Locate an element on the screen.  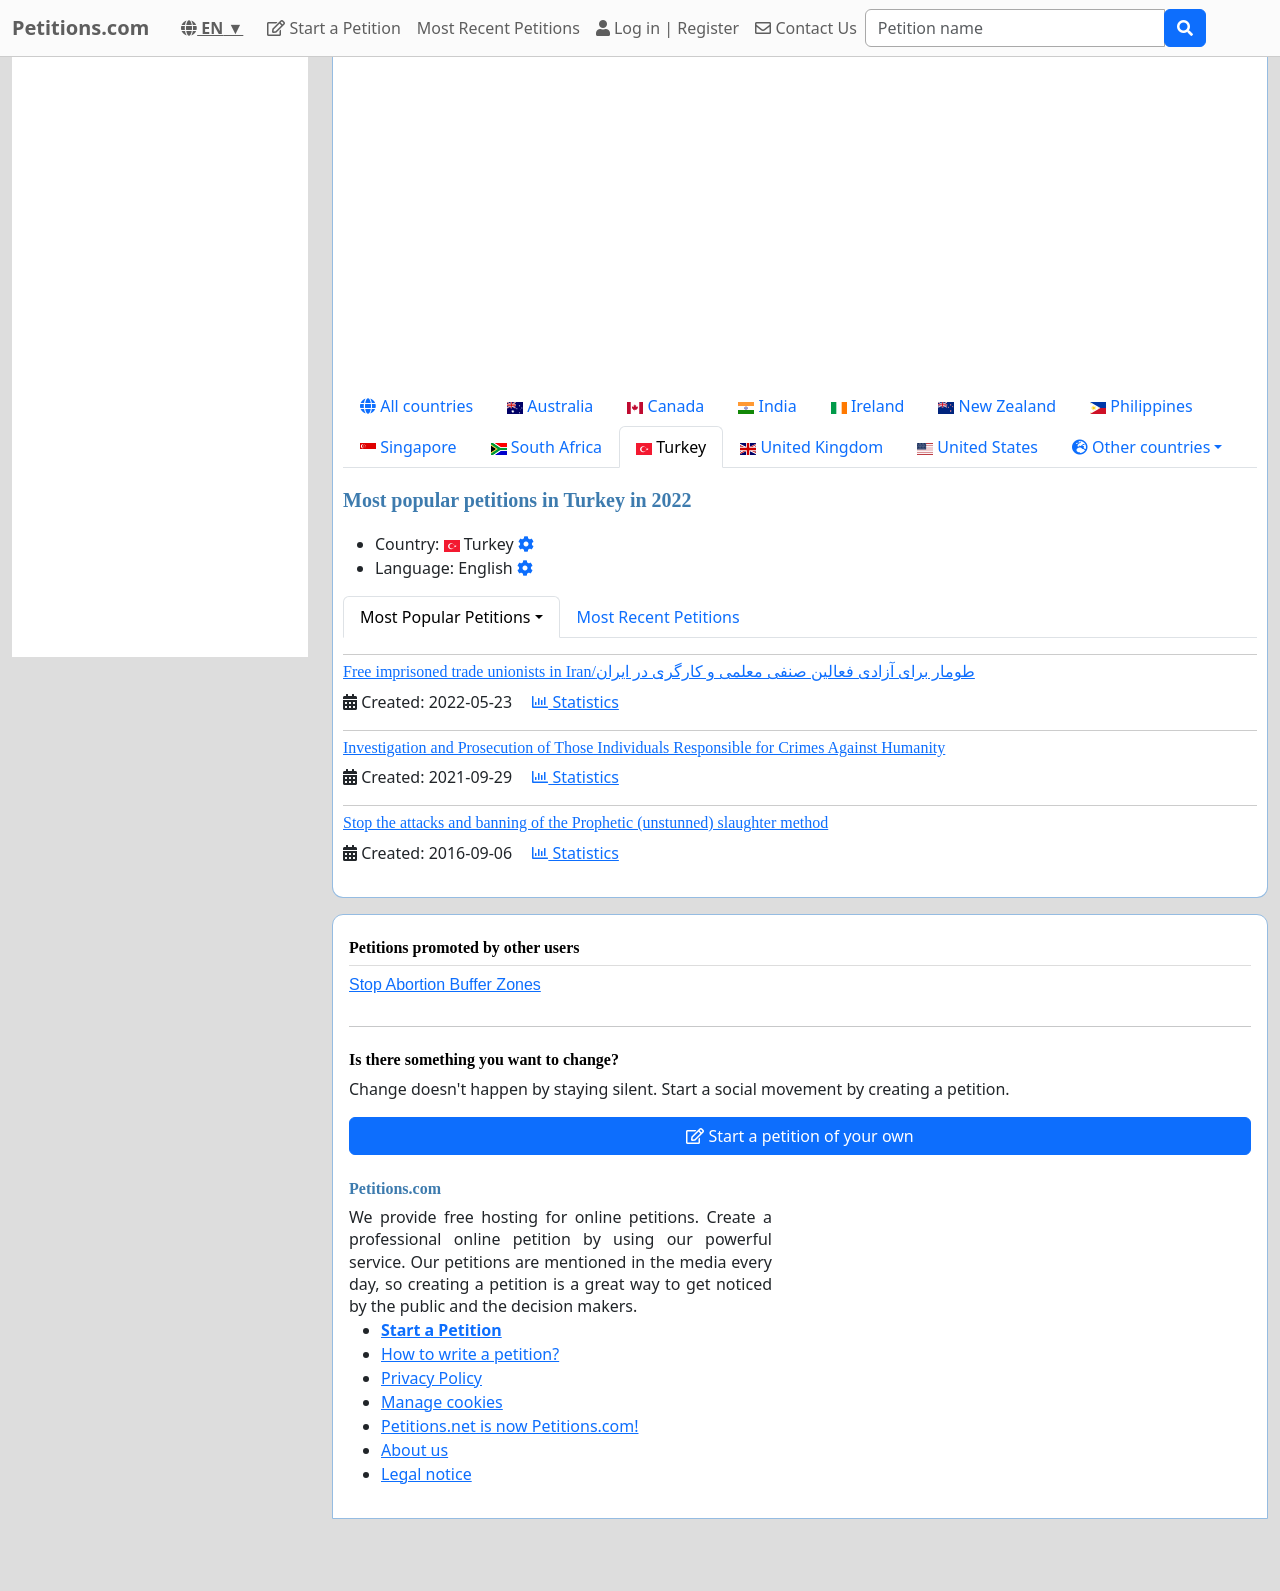
Start a petition of your own is located at coordinates (799, 1136).